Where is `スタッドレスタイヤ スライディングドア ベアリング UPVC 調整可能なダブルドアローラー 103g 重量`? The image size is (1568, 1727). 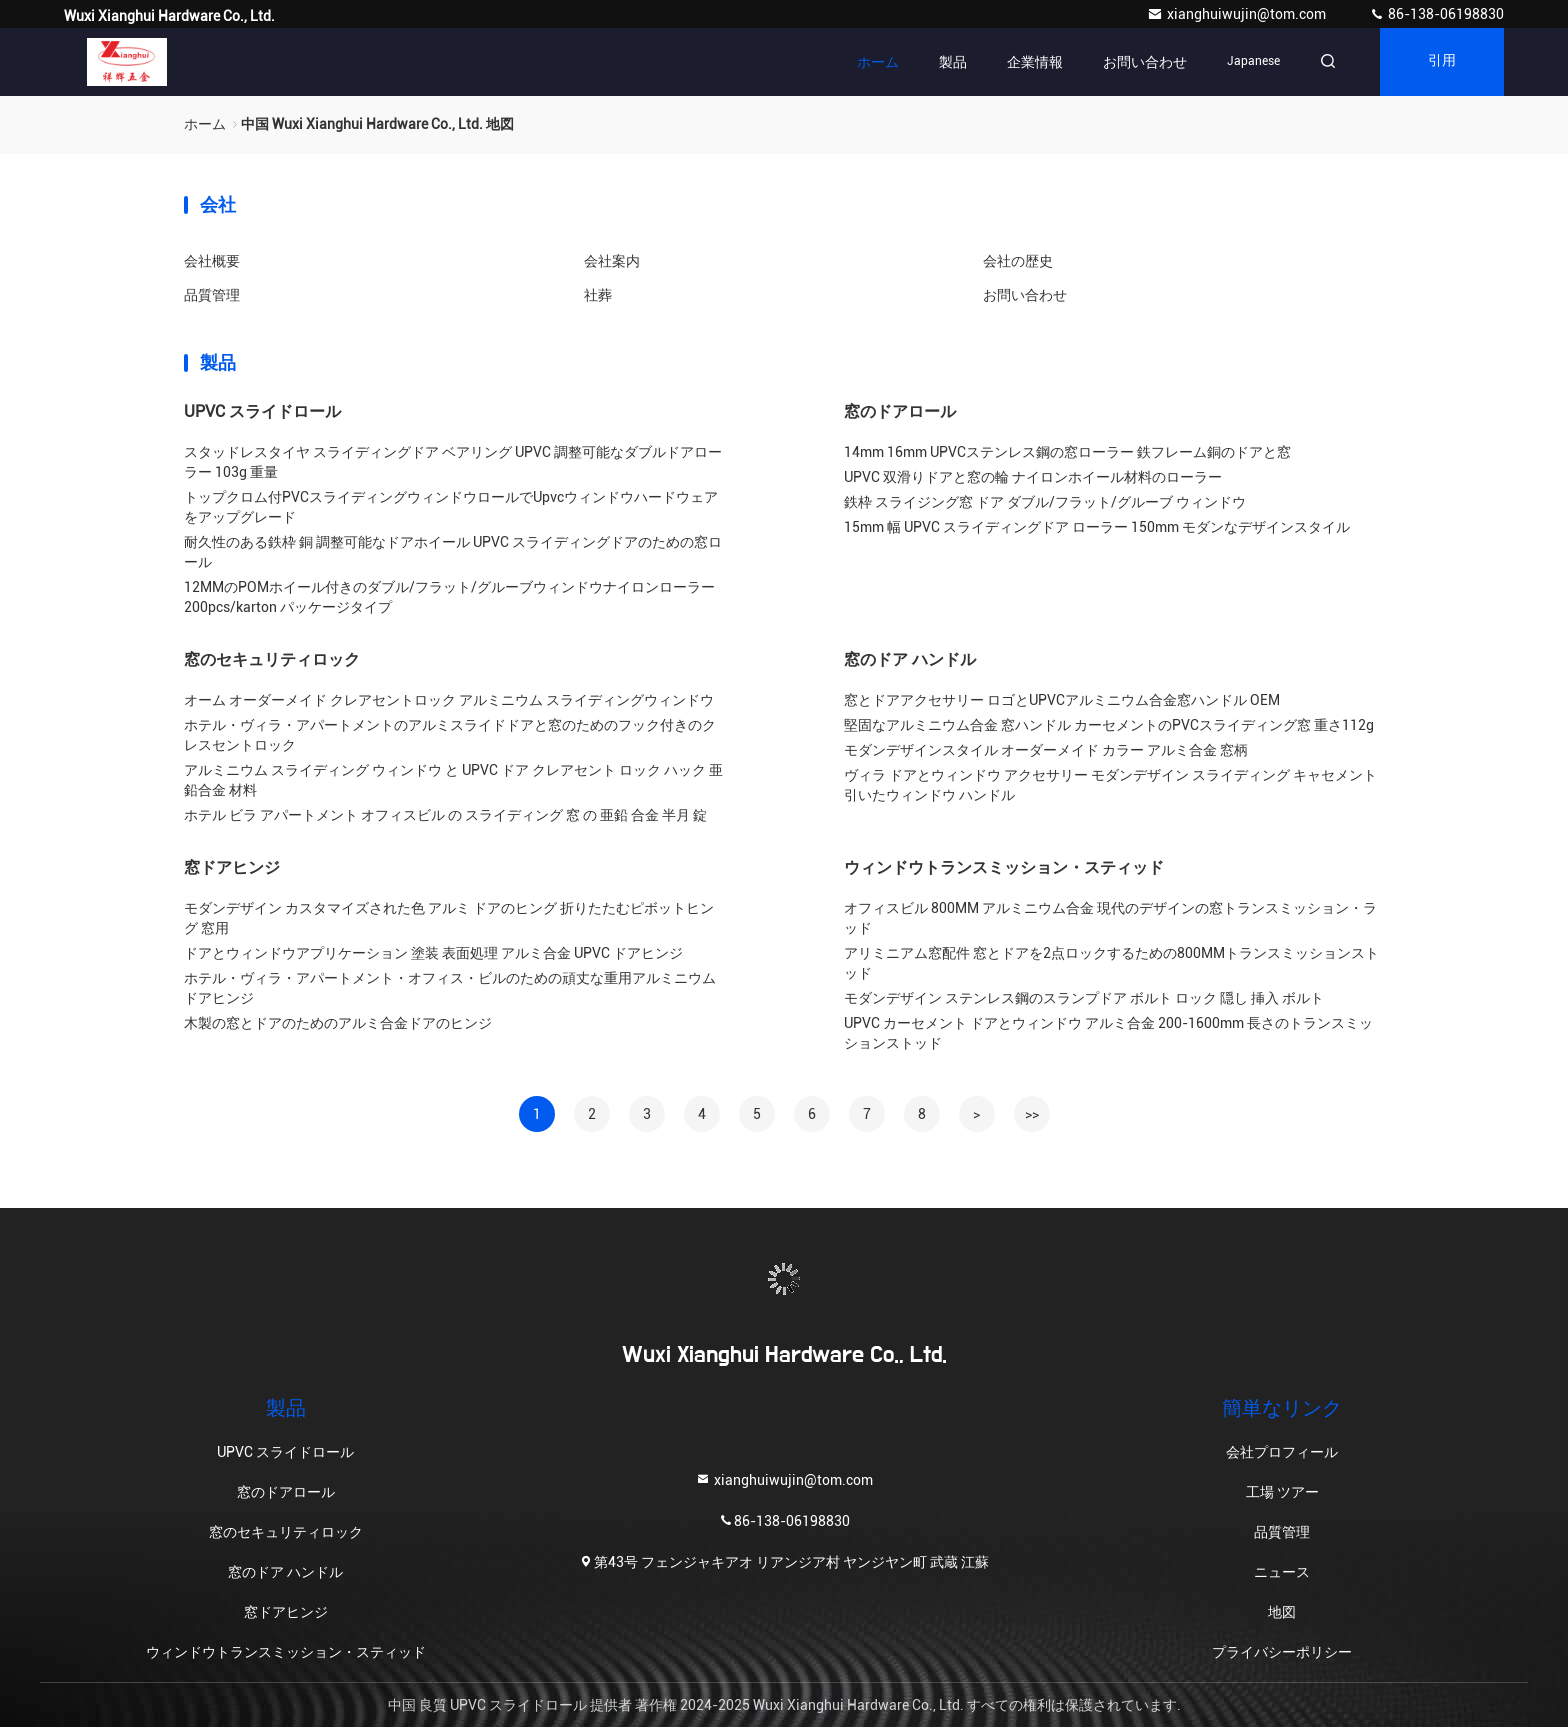 スタッドレスタイヤ スライディングドア ベアリング UPVC 調整可能なダブルドアローラー 103g 重量 is located at coordinates (453, 462).